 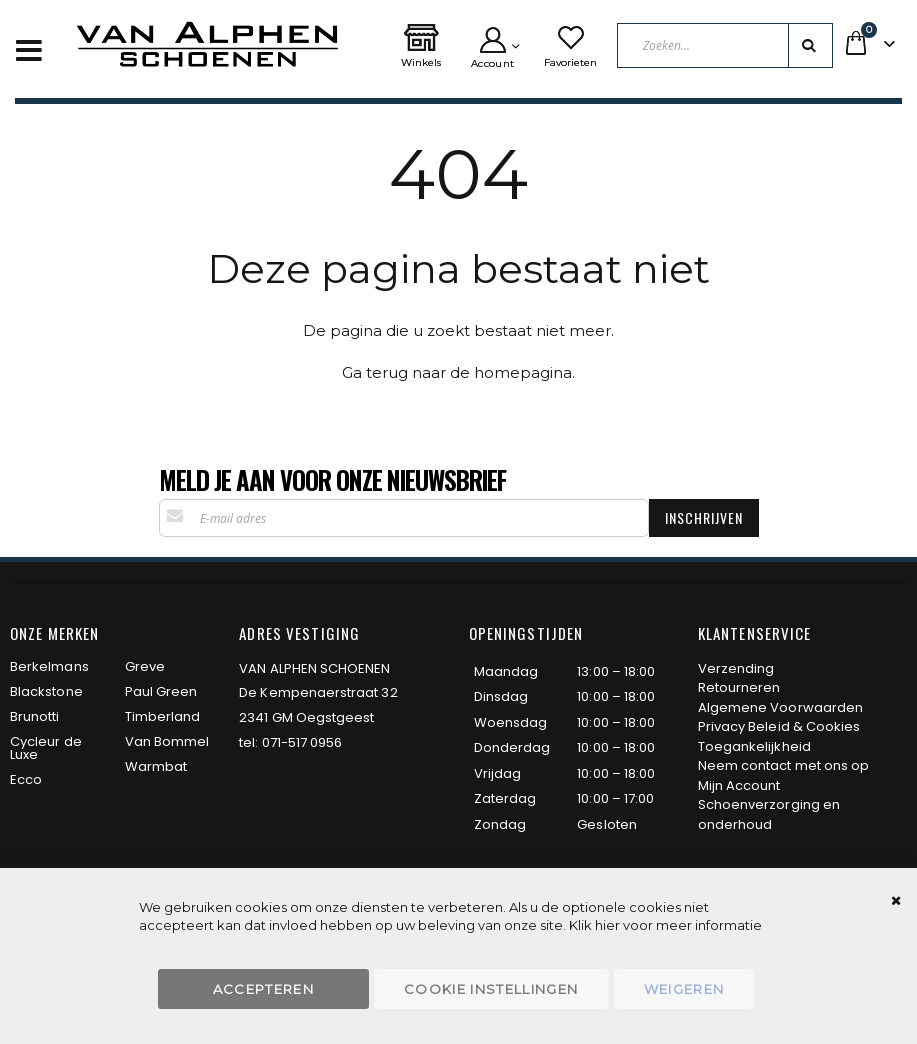 What do you see at coordinates (163, 716) in the screenshot?
I see `Timberland` at bounding box center [163, 716].